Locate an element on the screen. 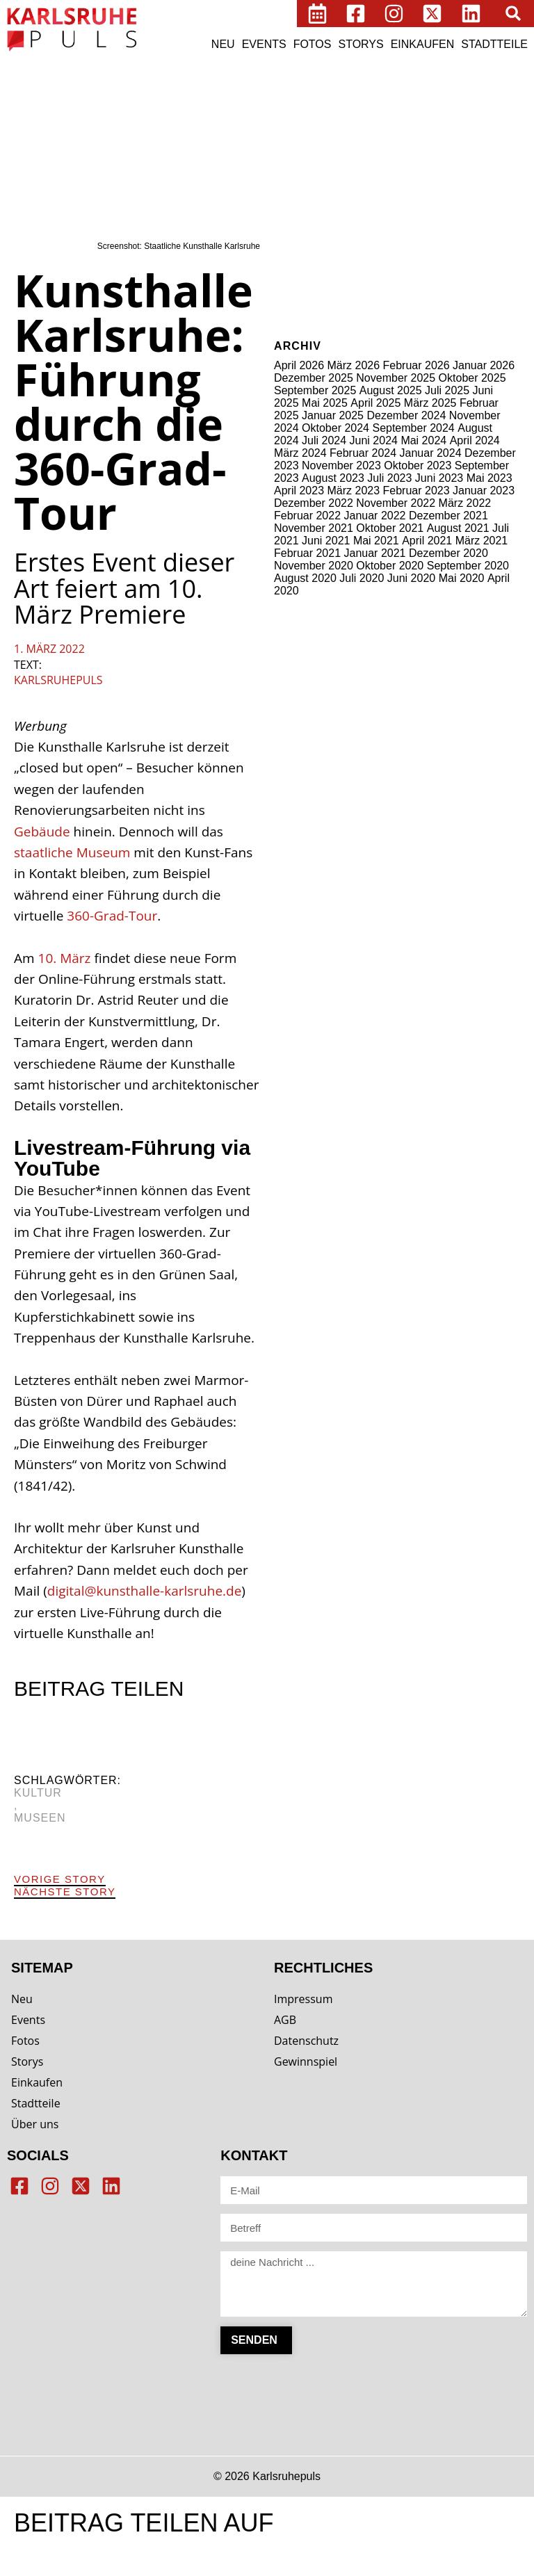 The image size is (534, 2576). Juni 2020 is located at coordinates (411, 578).